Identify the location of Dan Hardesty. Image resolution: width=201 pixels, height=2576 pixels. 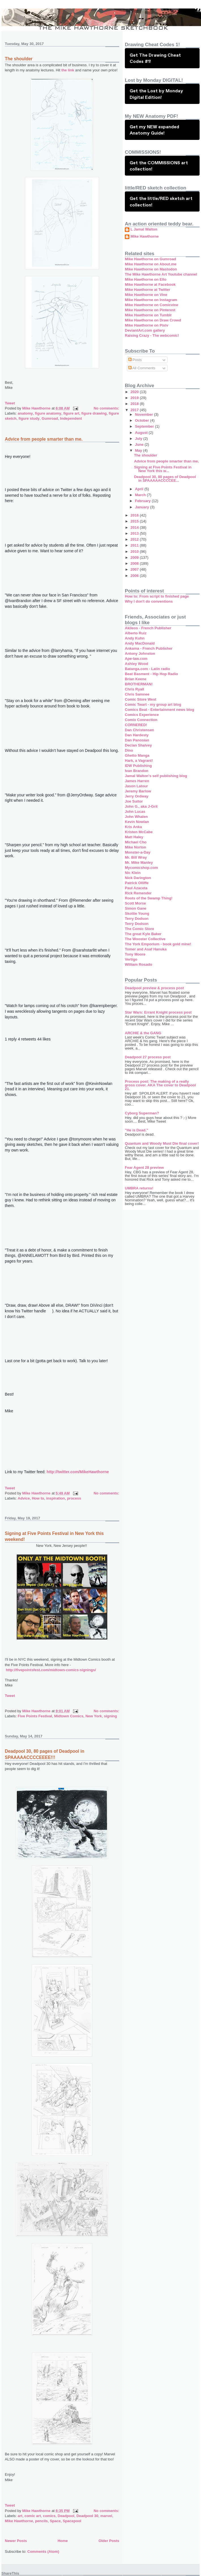
(137, 735).